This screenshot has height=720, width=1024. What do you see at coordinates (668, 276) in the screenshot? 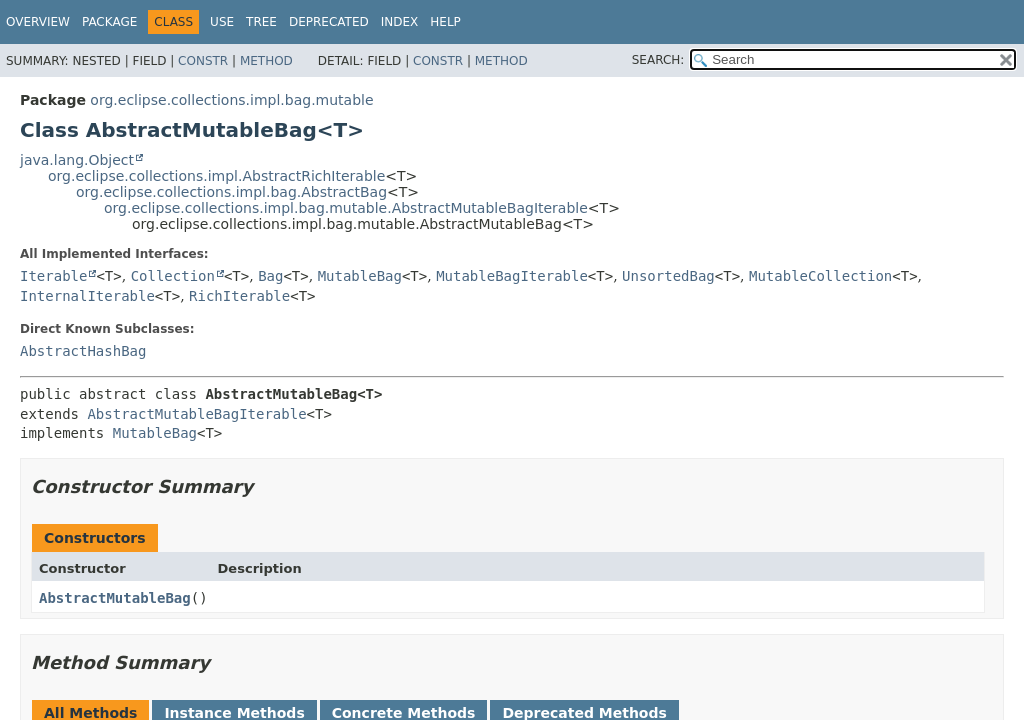
I see `UnsortedBag` at bounding box center [668, 276].